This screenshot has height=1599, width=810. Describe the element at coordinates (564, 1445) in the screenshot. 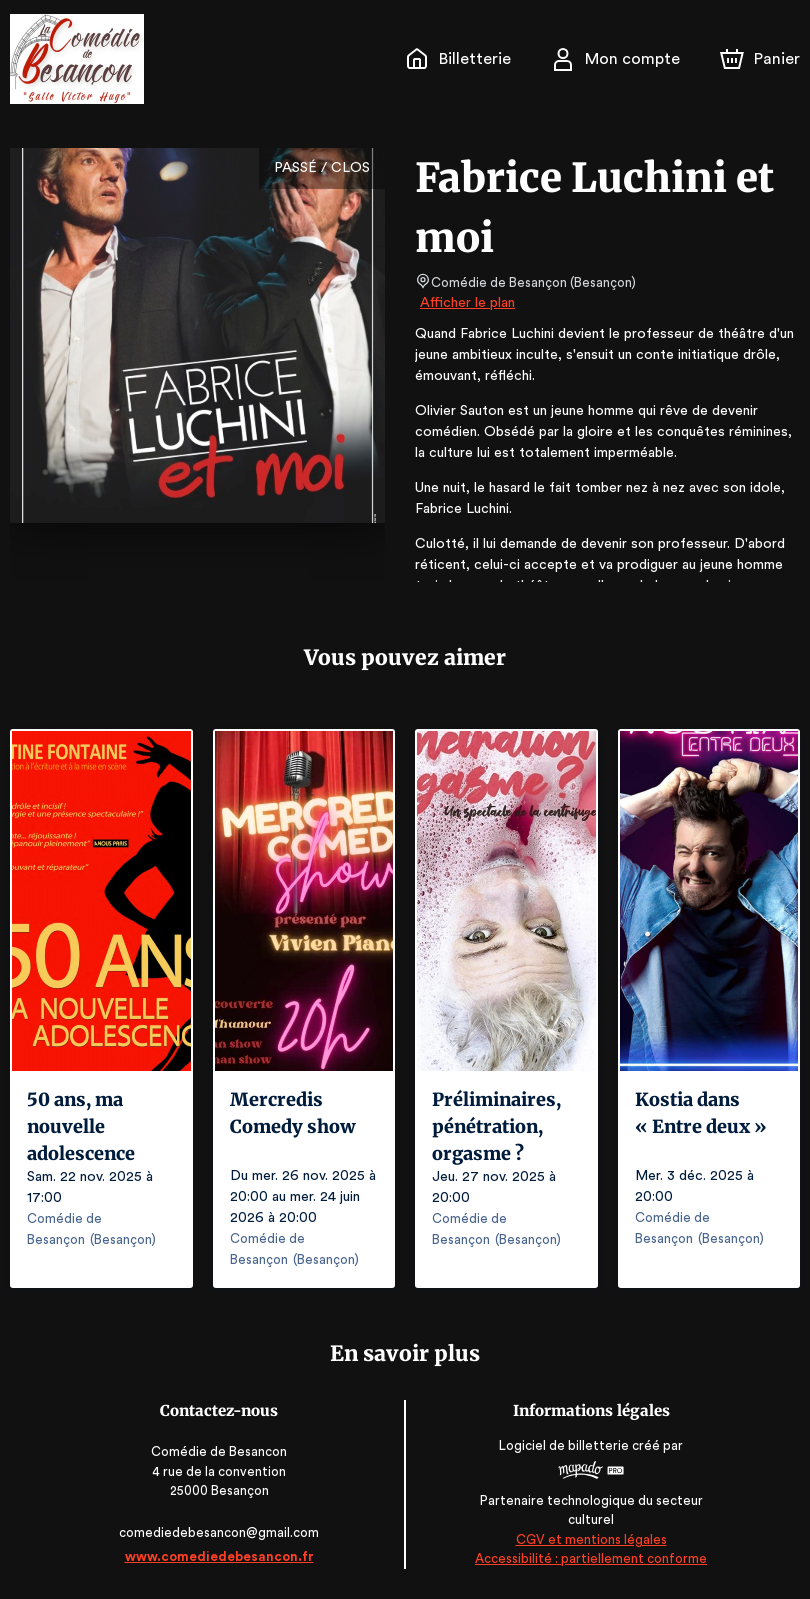

I see `Logiciel de billetterie` at that location.